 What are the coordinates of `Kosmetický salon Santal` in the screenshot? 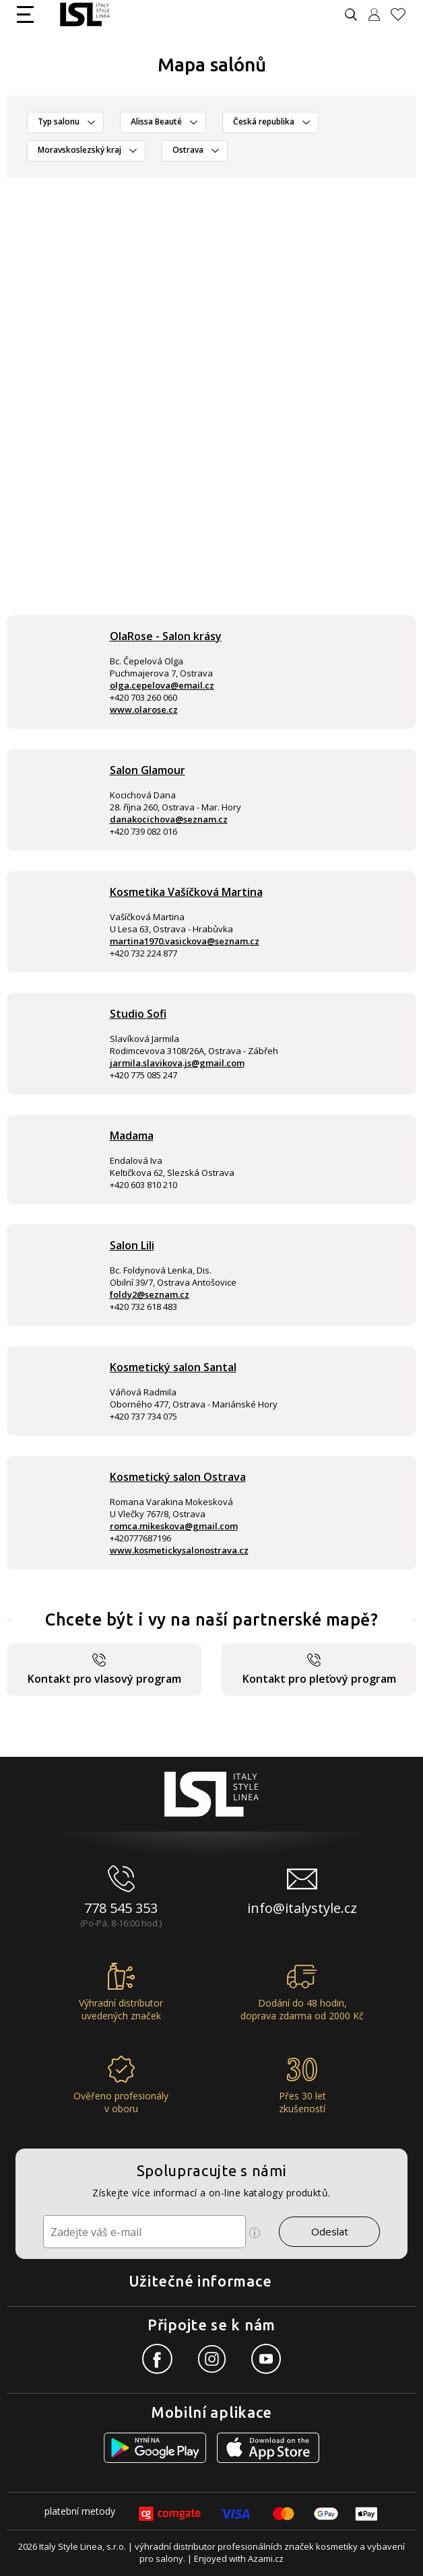 It's located at (173, 1367).